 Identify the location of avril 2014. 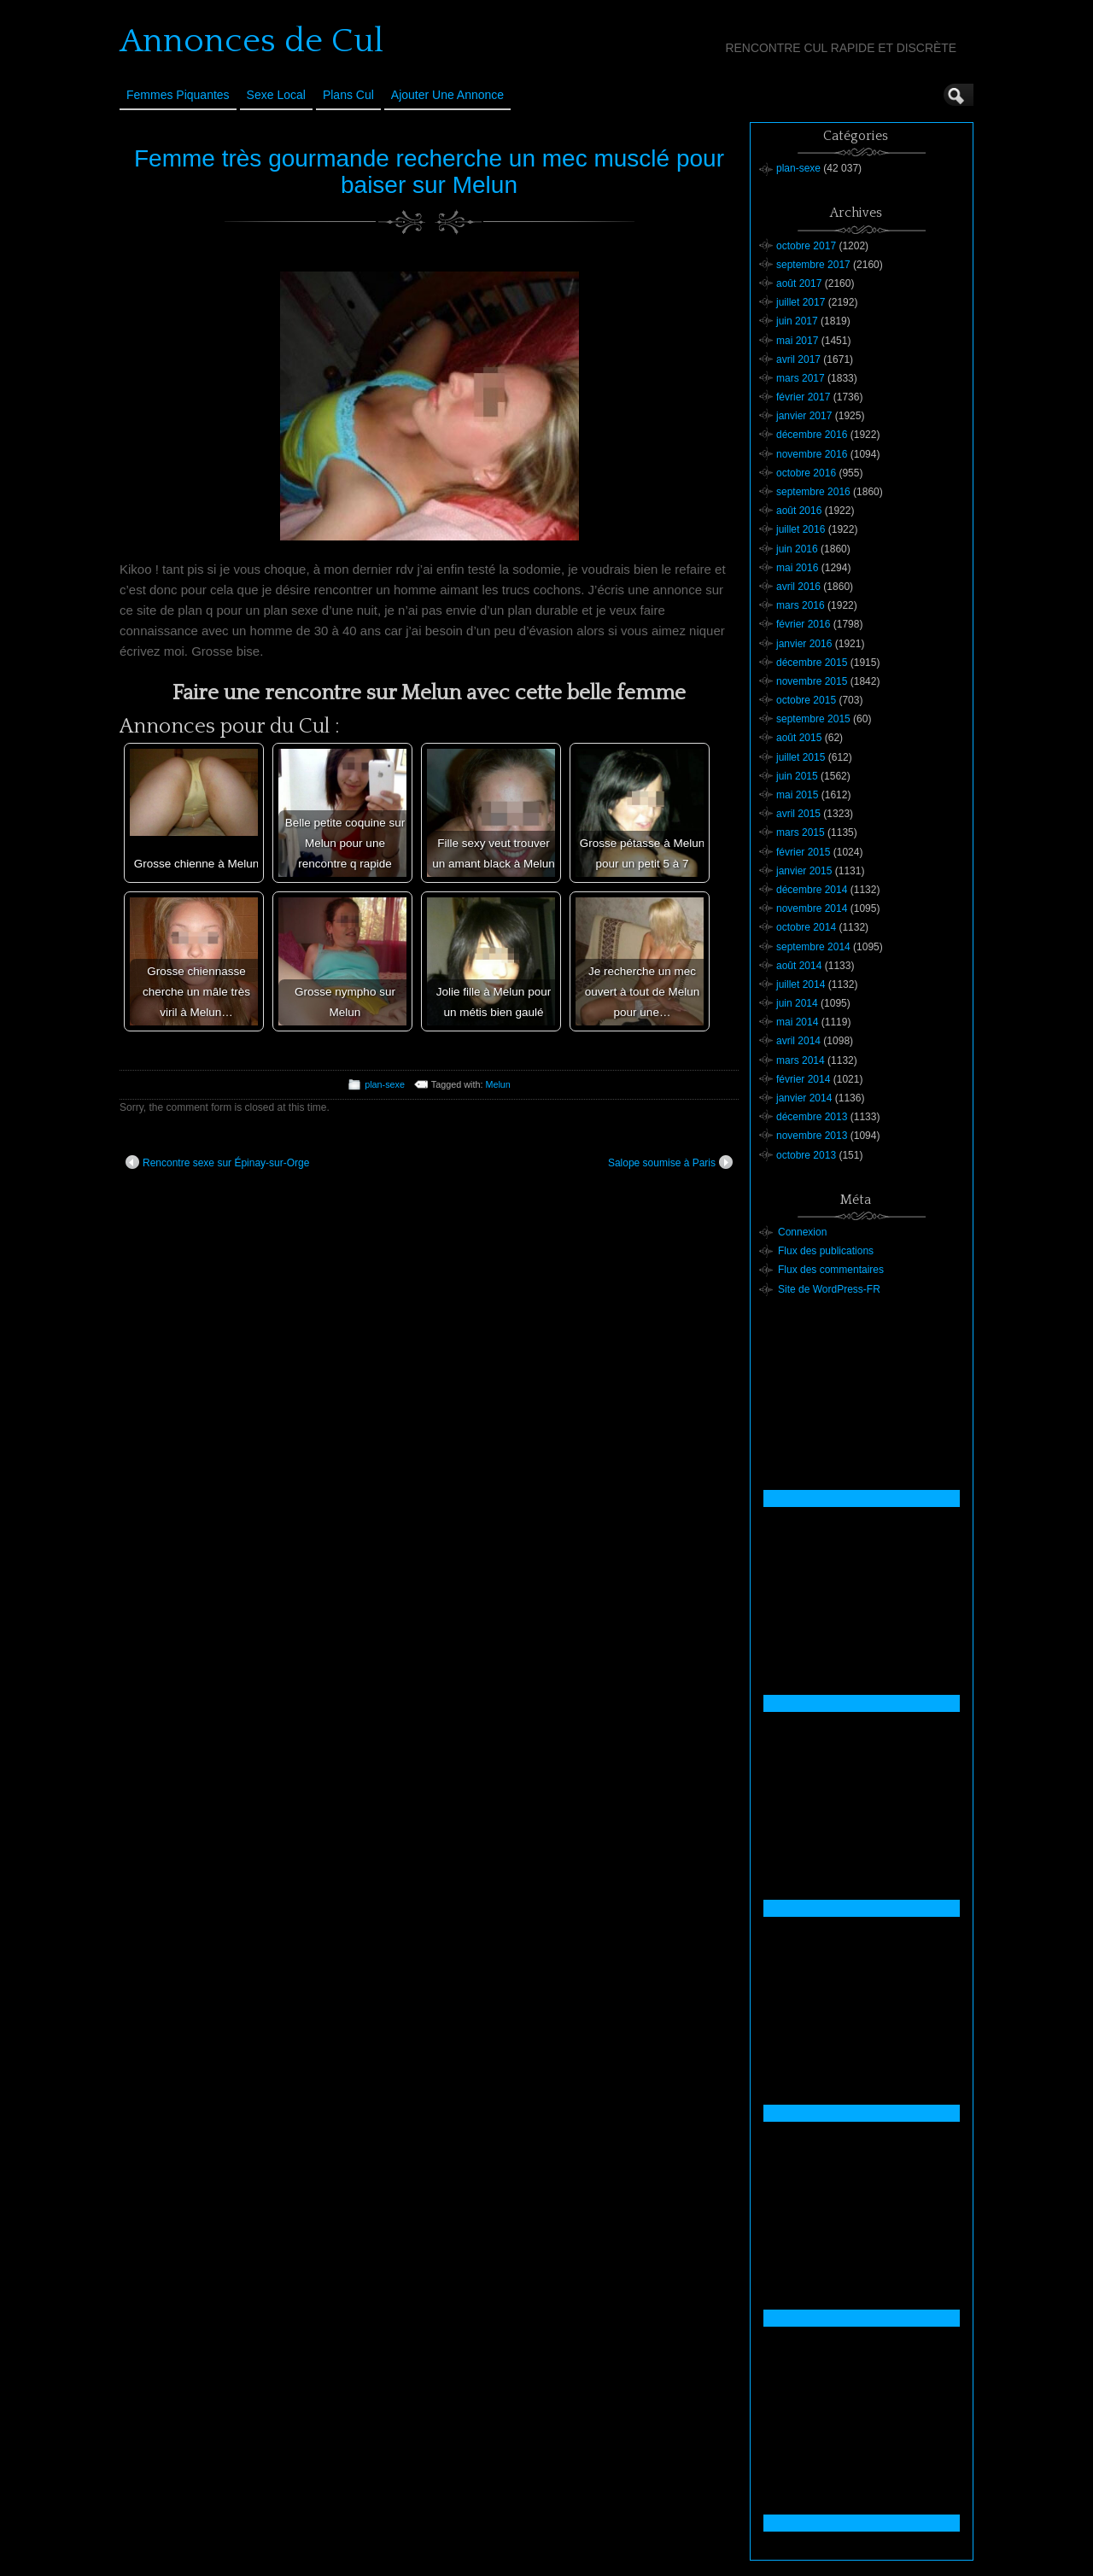
(798, 1041).